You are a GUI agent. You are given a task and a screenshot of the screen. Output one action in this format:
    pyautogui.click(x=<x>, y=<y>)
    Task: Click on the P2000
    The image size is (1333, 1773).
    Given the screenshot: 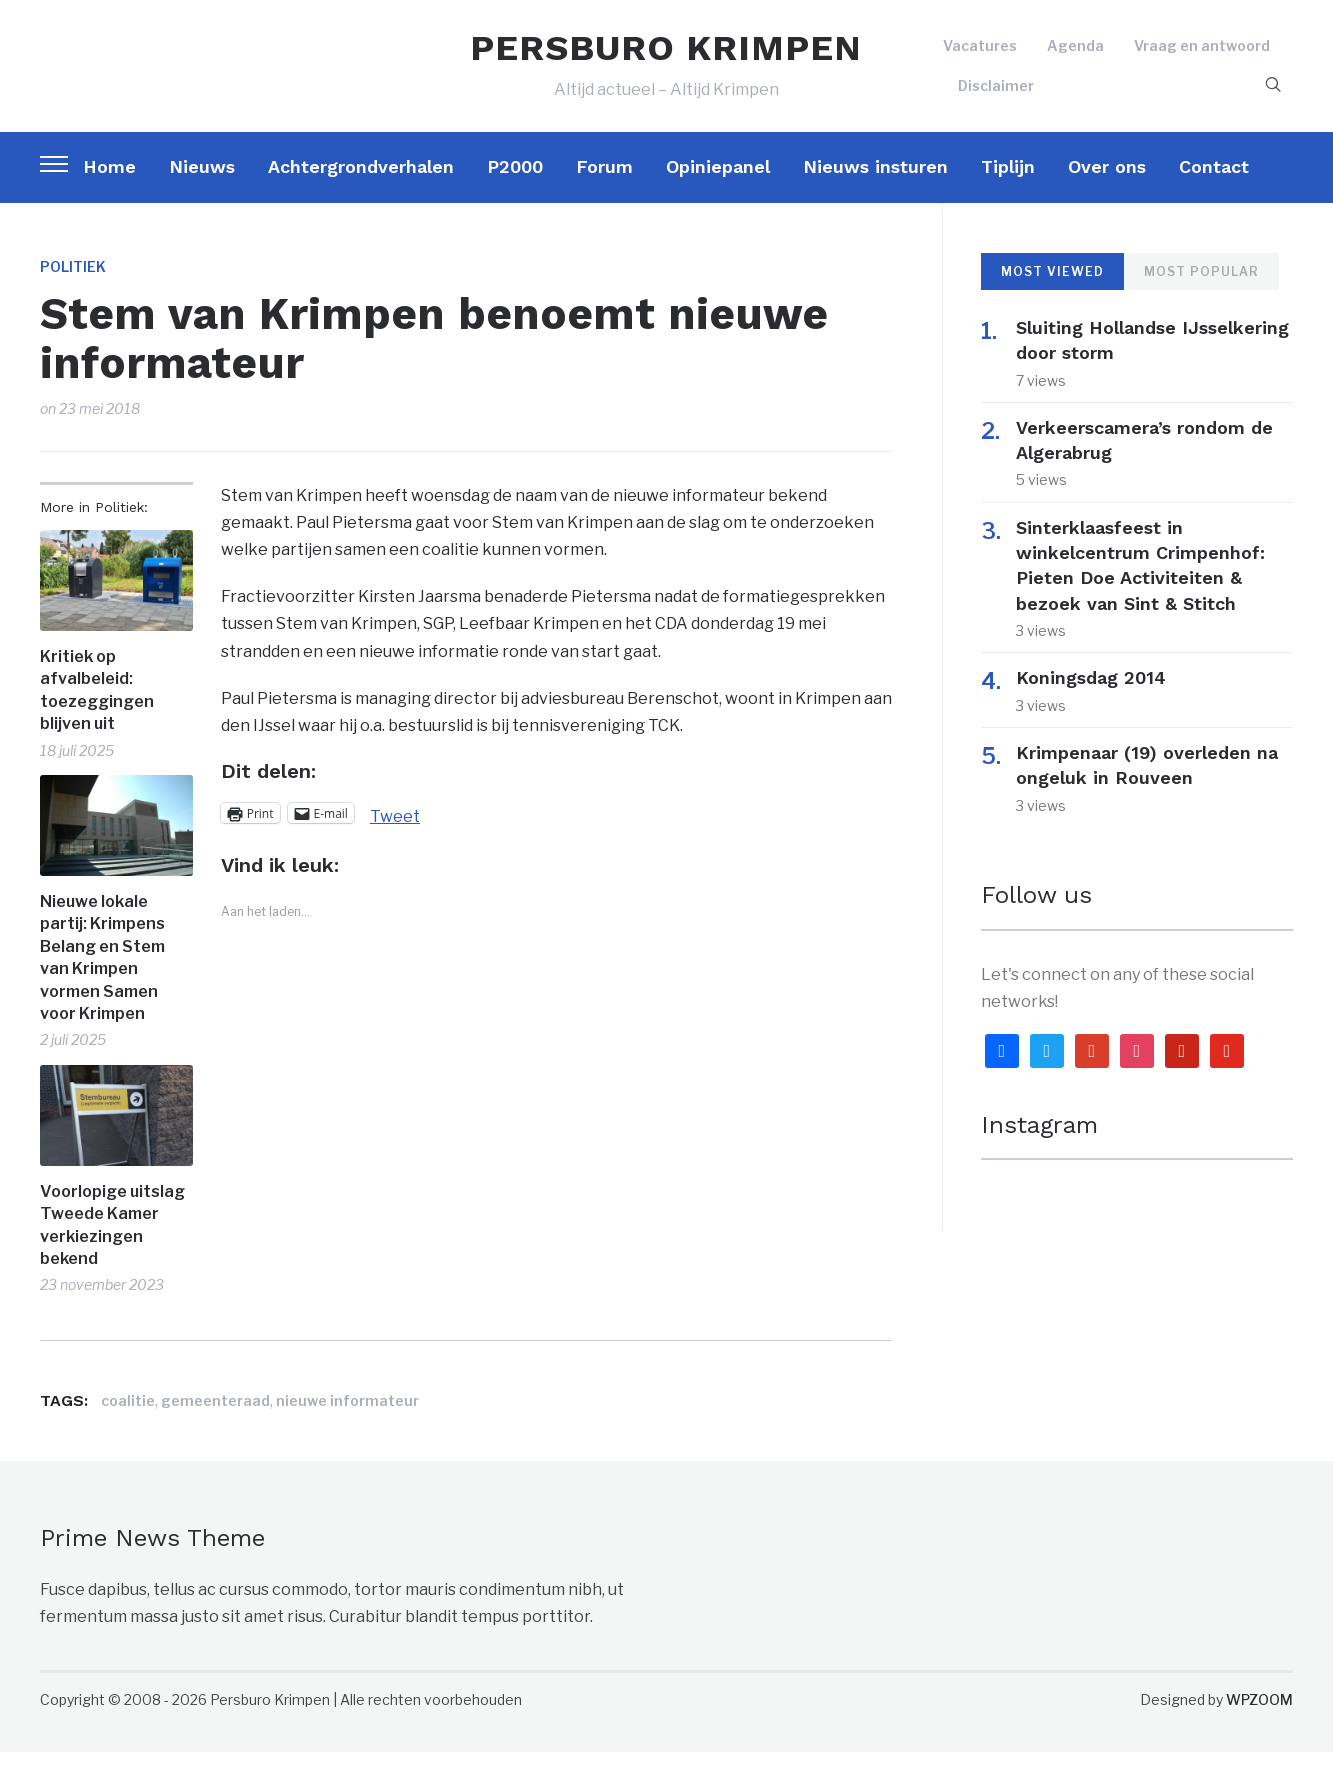 What is the action you would take?
    pyautogui.click(x=515, y=187)
    